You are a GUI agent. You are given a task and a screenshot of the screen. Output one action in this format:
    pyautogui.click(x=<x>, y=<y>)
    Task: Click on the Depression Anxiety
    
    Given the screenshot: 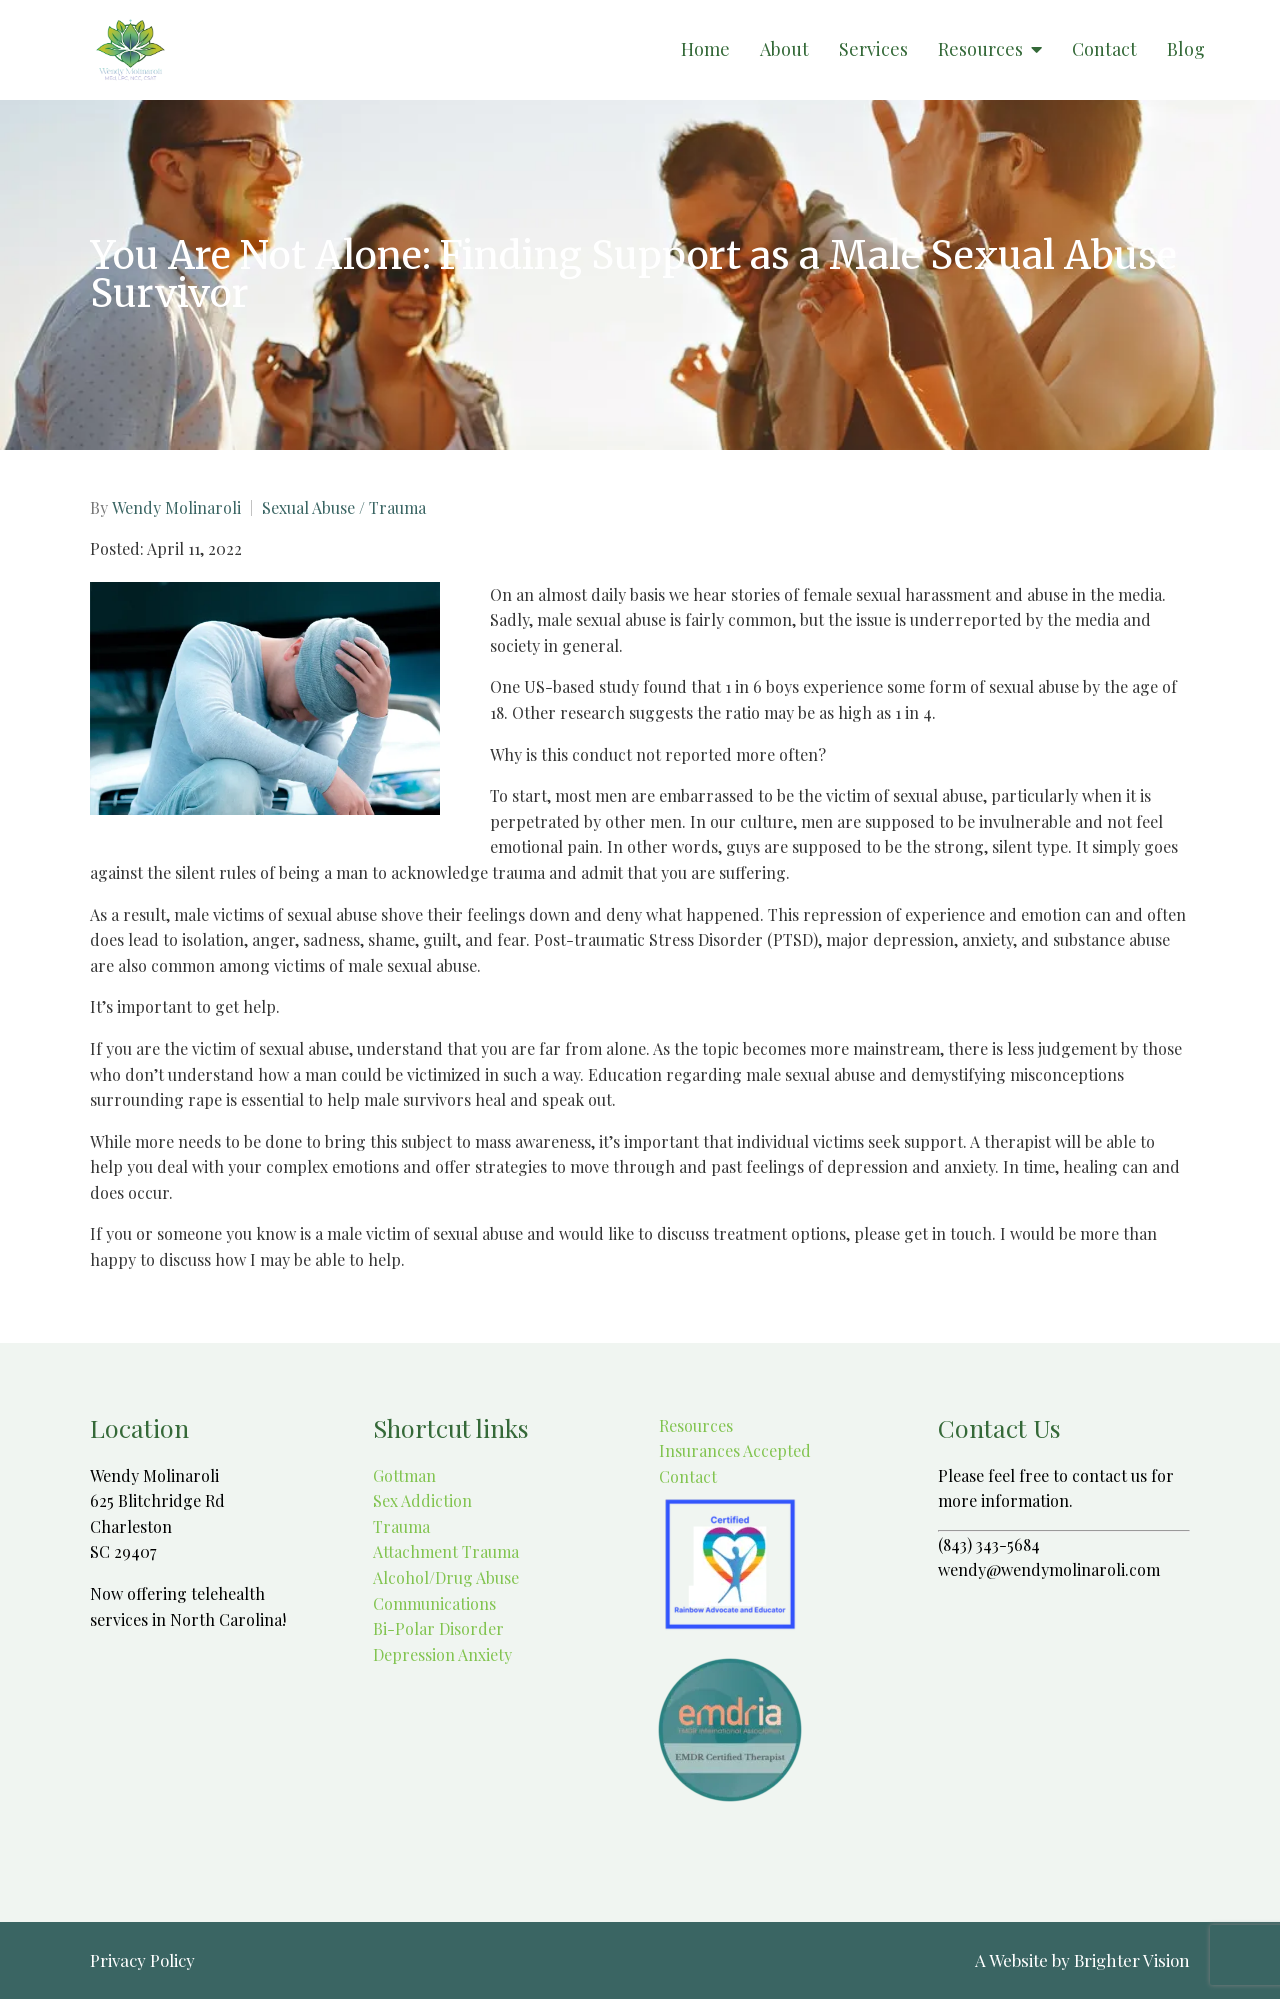 What is the action you would take?
    pyautogui.click(x=442, y=1654)
    